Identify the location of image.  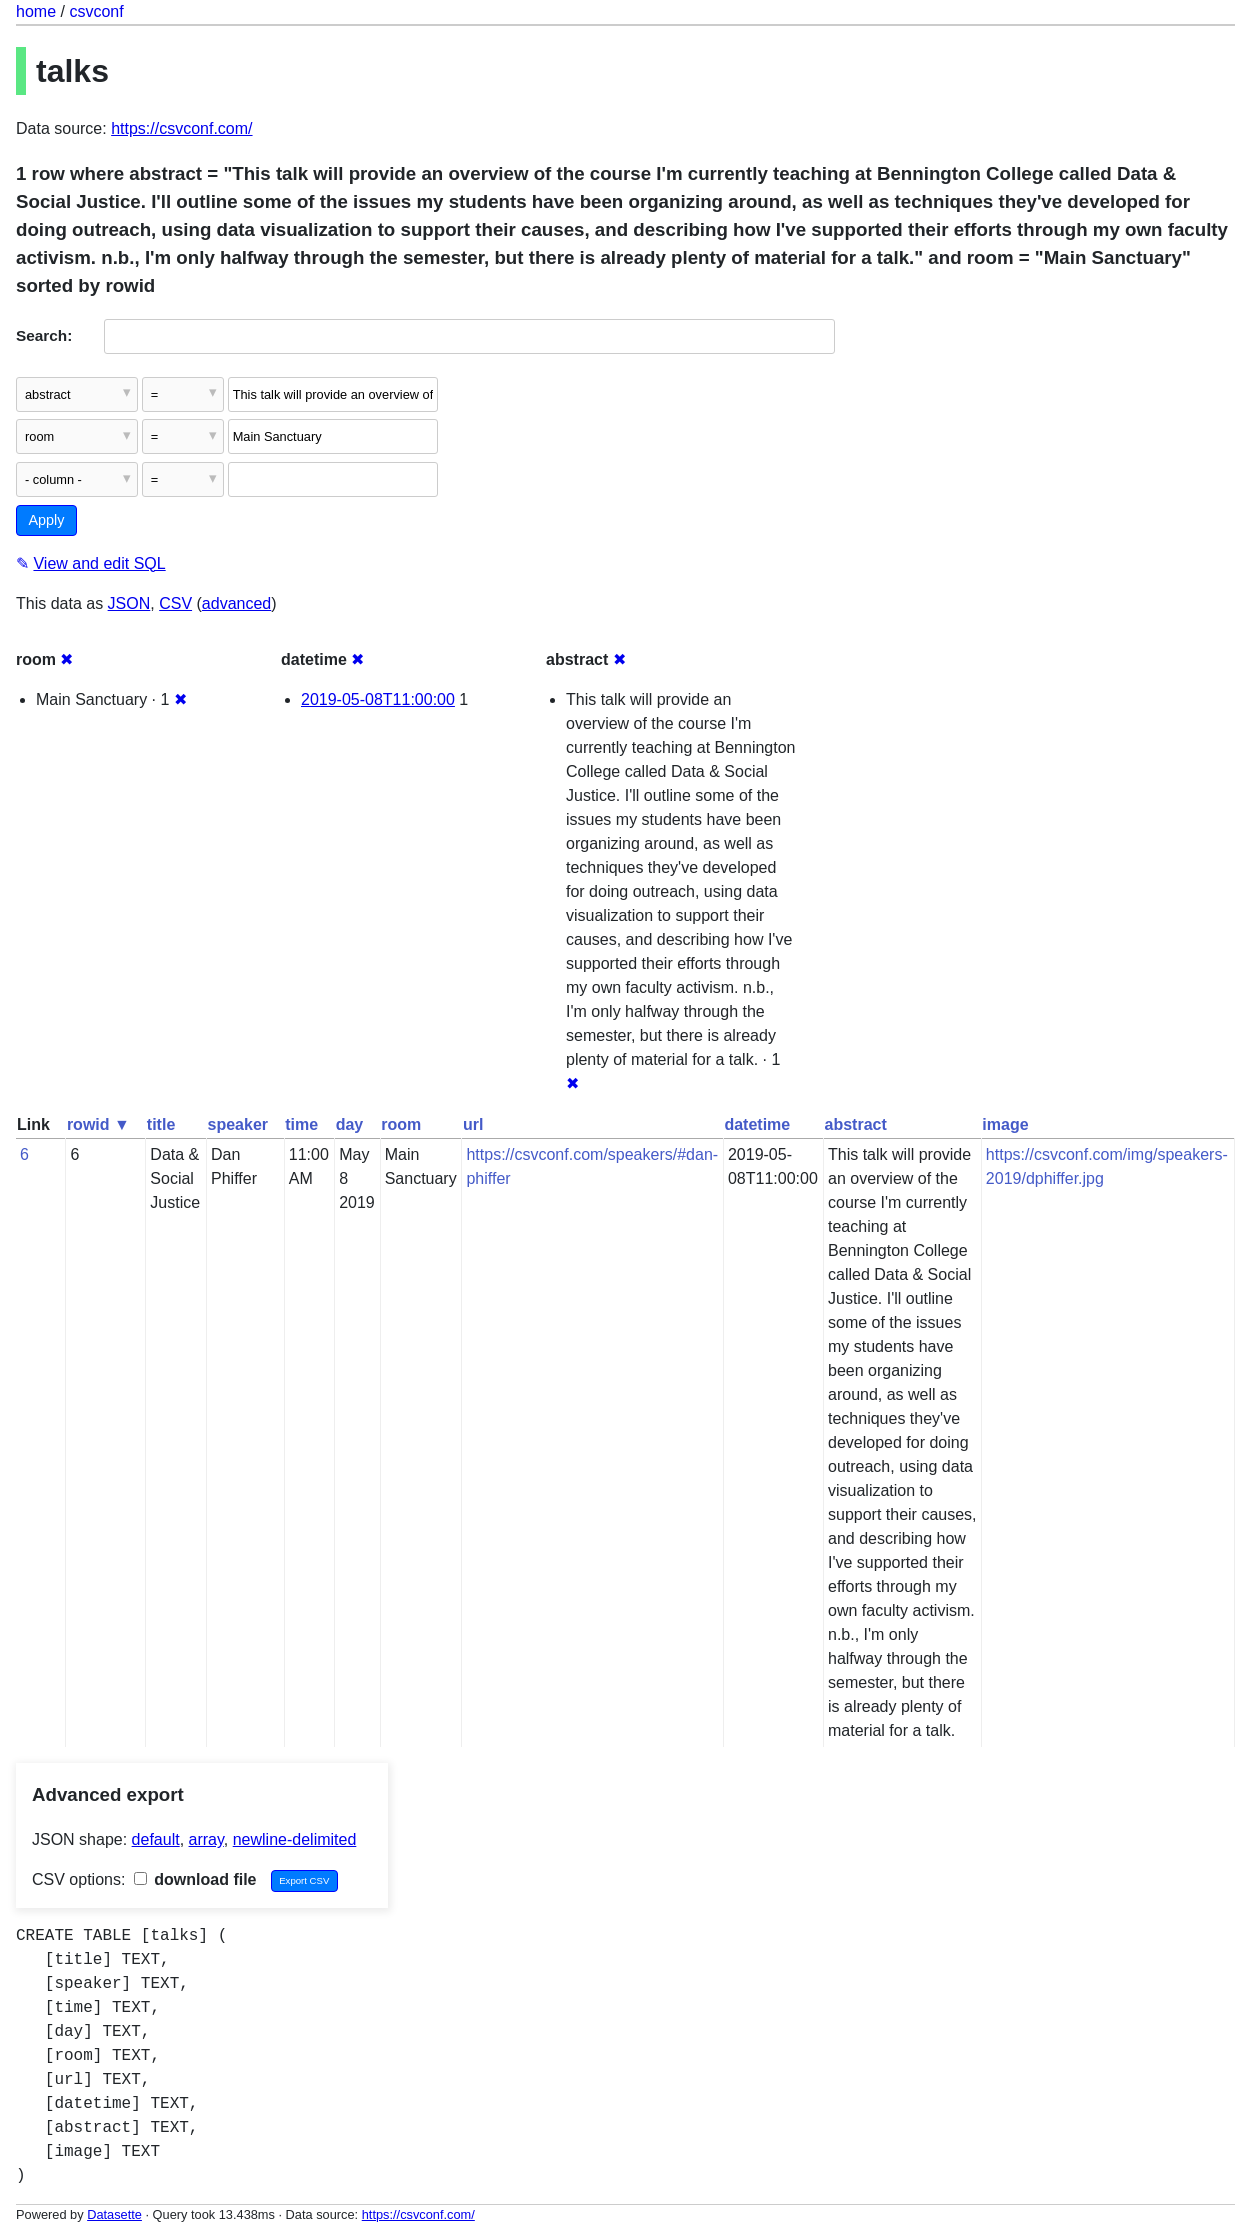
(1005, 1124).